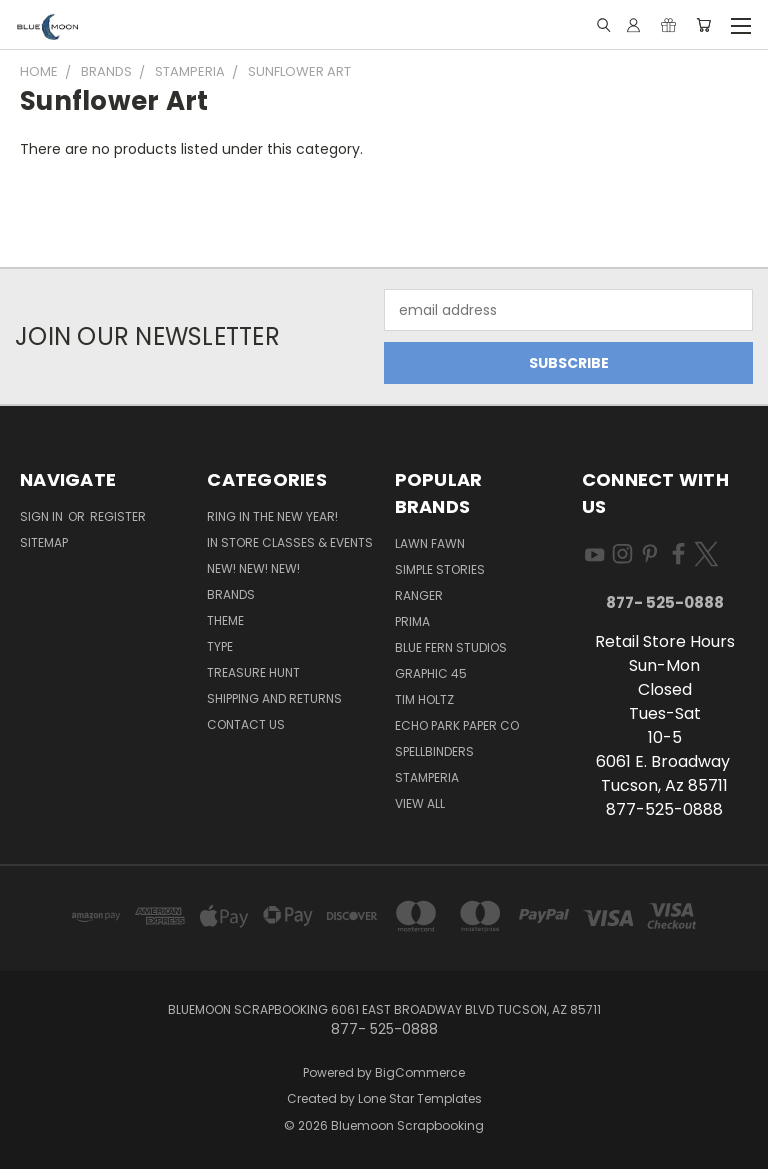  I want to click on View All, so click(420, 803).